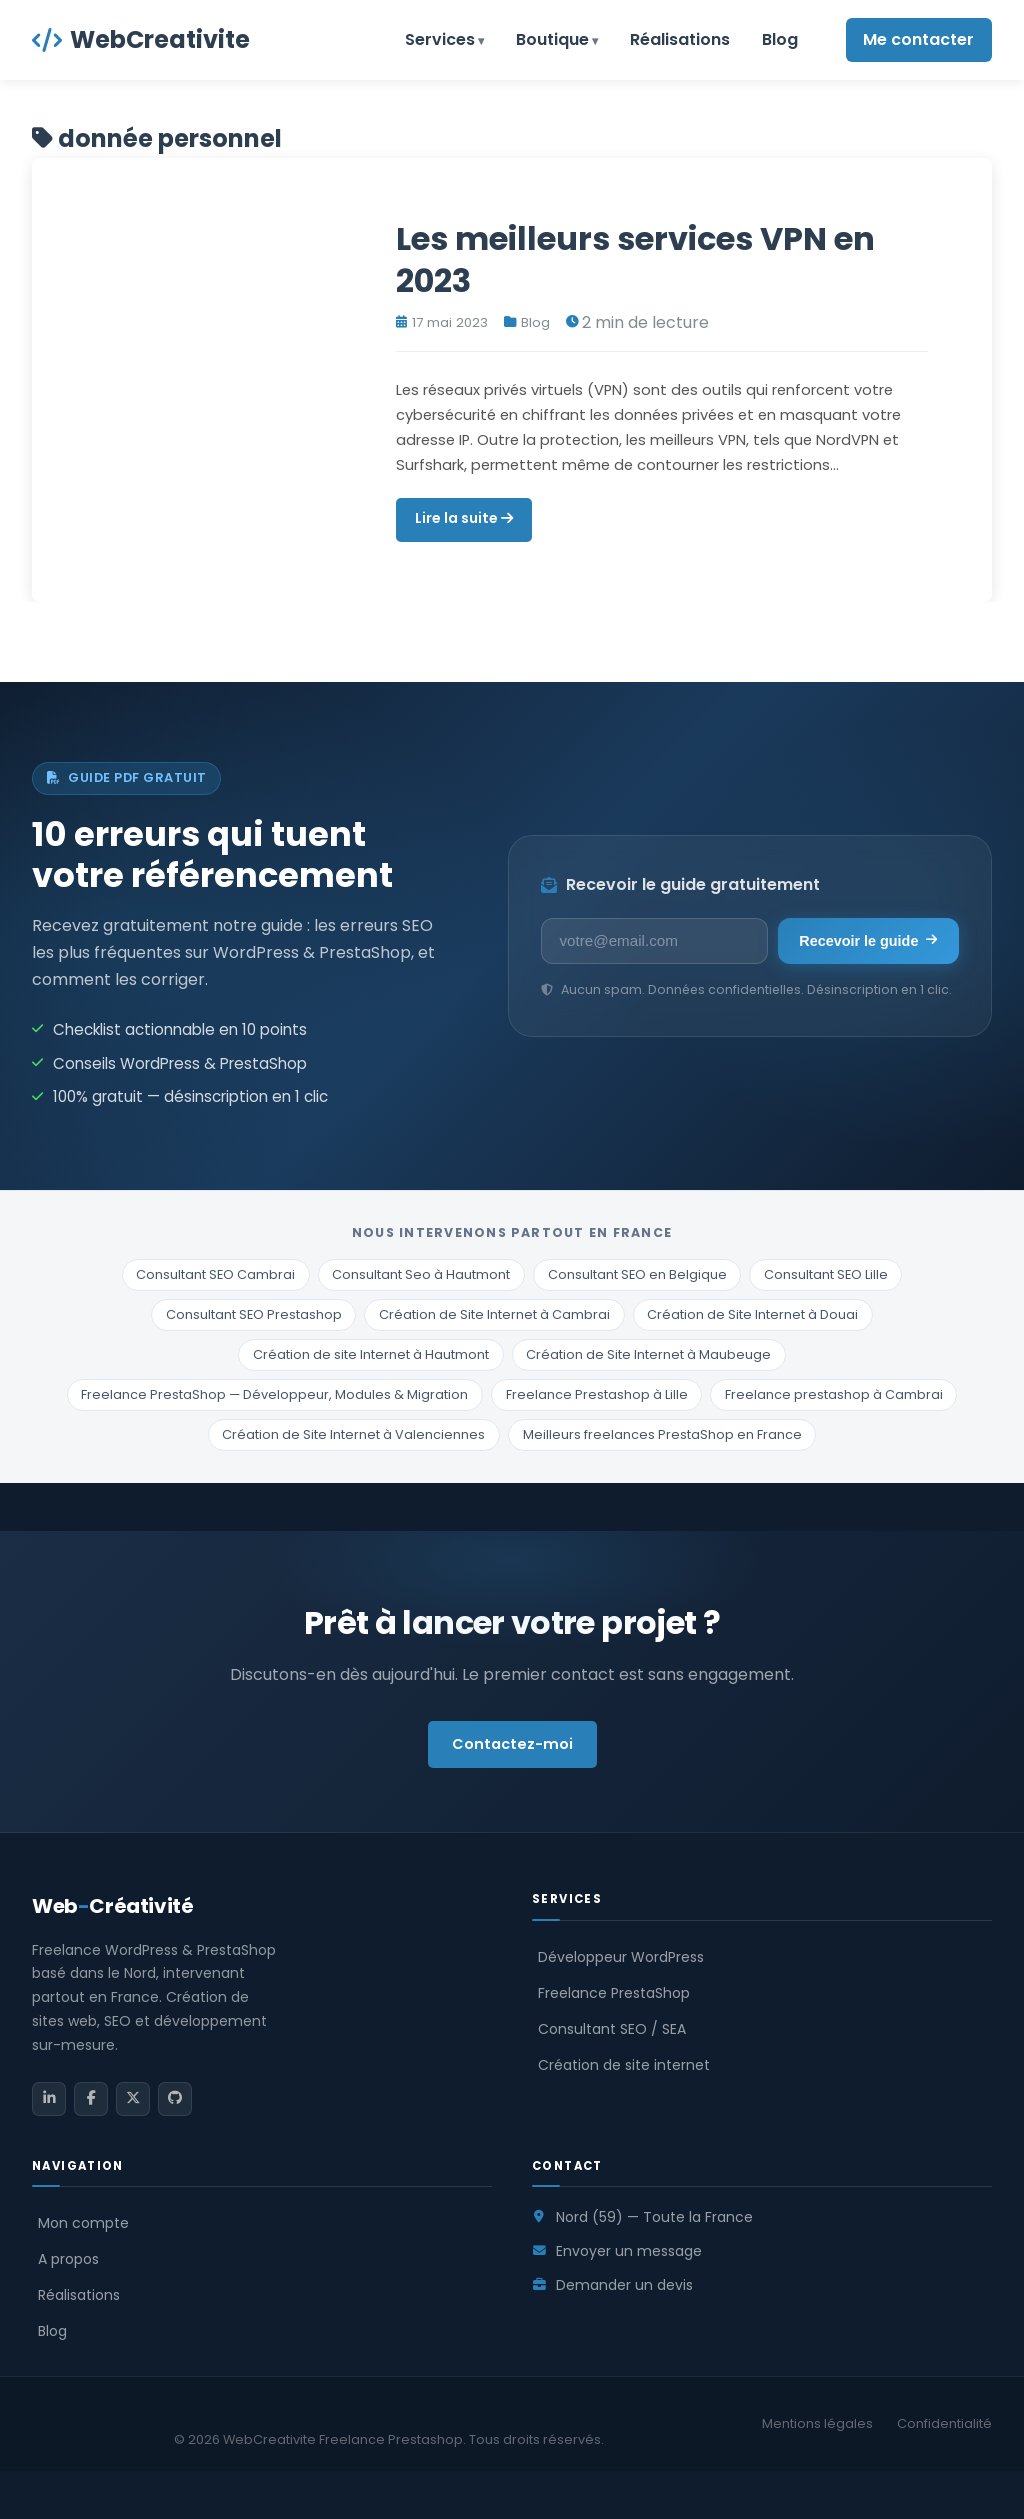 The height and width of the screenshot is (2519, 1024). I want to click on Freelance prestashop à Cambrai, so click(834, 1394).